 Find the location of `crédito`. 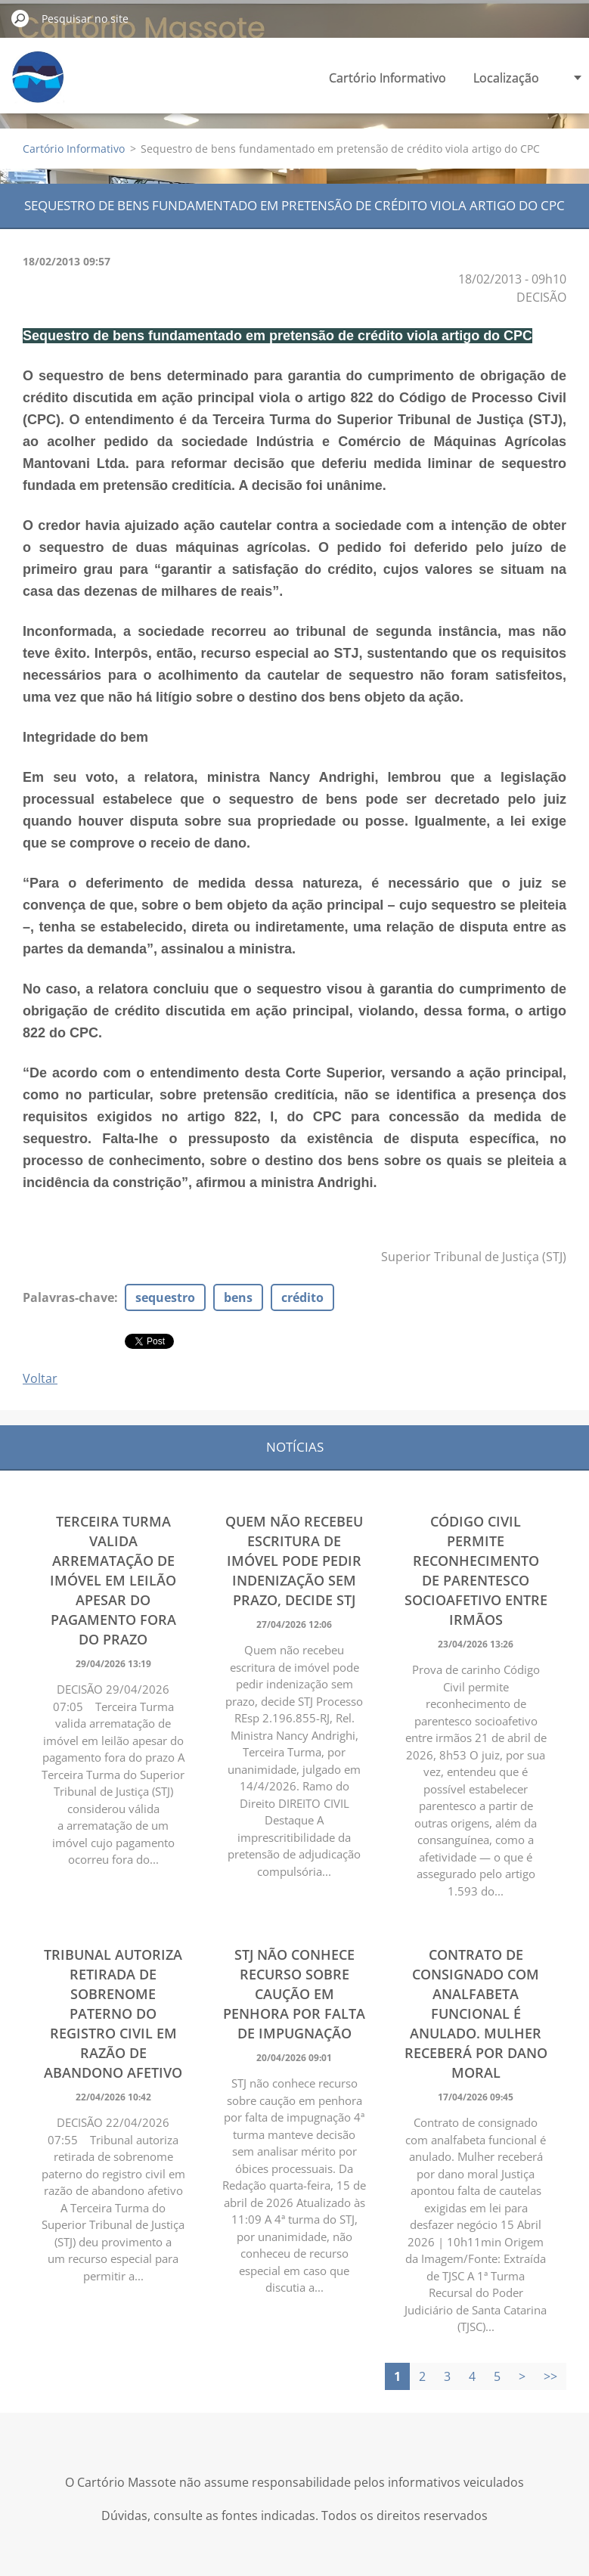

crédito is located at coordinates (302, 1297).